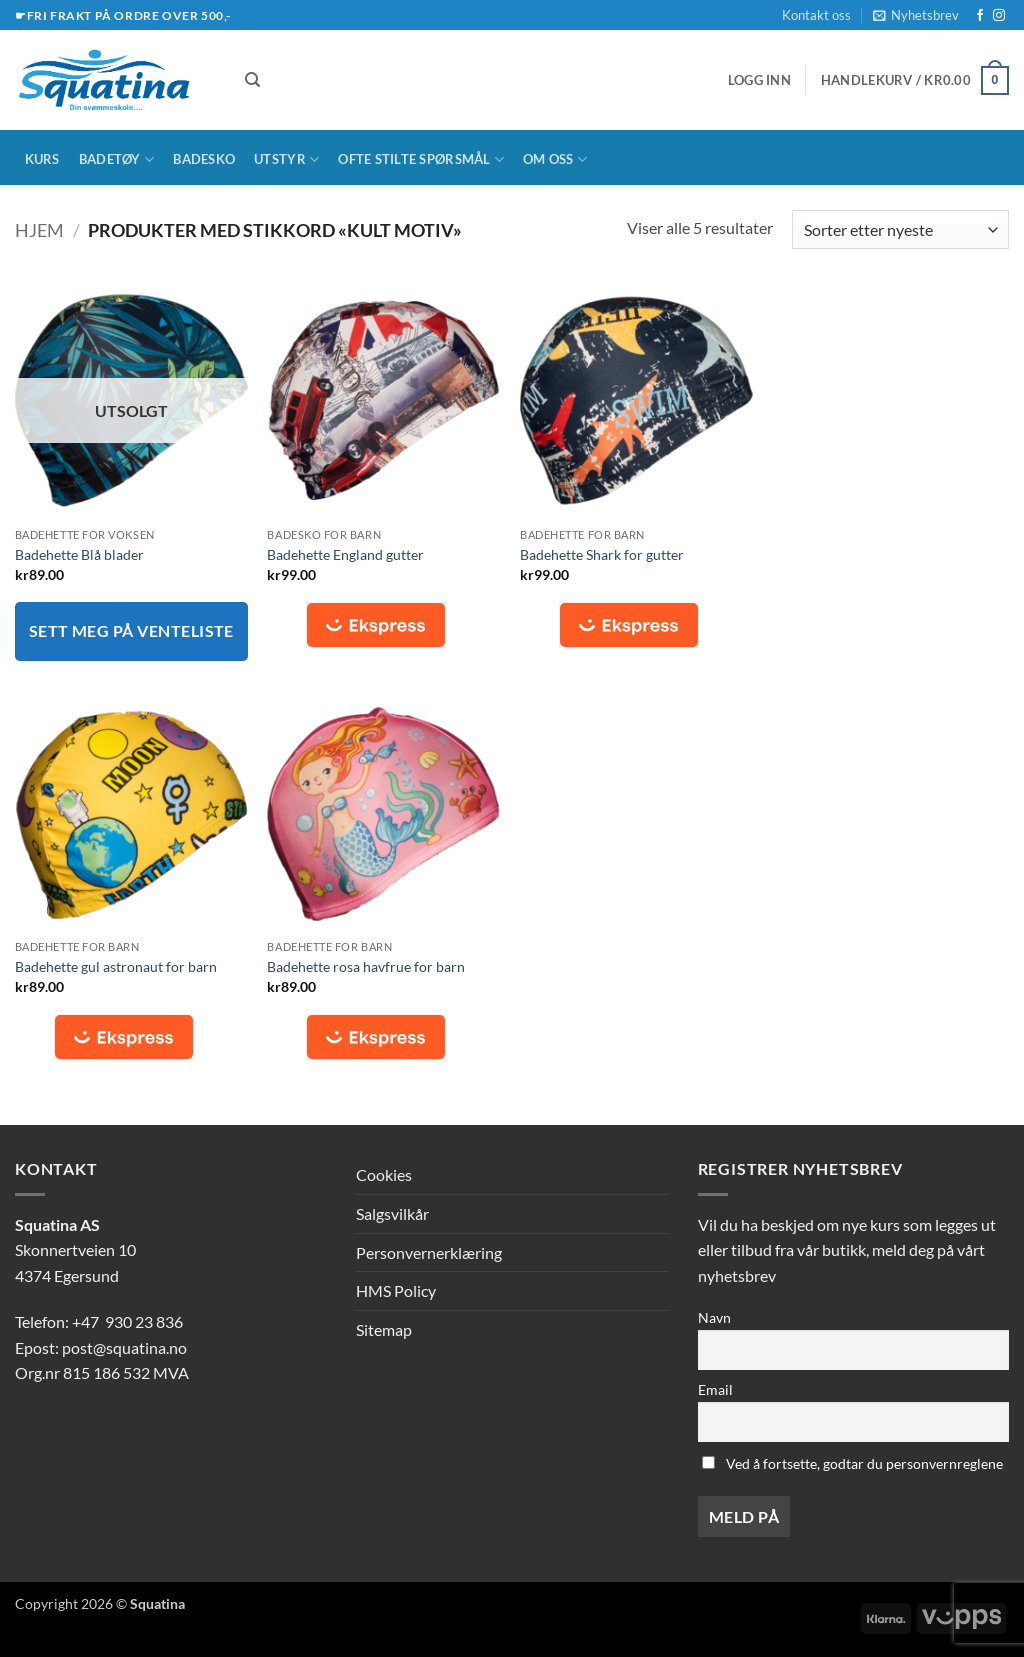 This screenshot has width=1024, height=1657. What do you see at coordinates (916, 15) in the screenshot?
I see `[button]` at bounding box center [916, 15].